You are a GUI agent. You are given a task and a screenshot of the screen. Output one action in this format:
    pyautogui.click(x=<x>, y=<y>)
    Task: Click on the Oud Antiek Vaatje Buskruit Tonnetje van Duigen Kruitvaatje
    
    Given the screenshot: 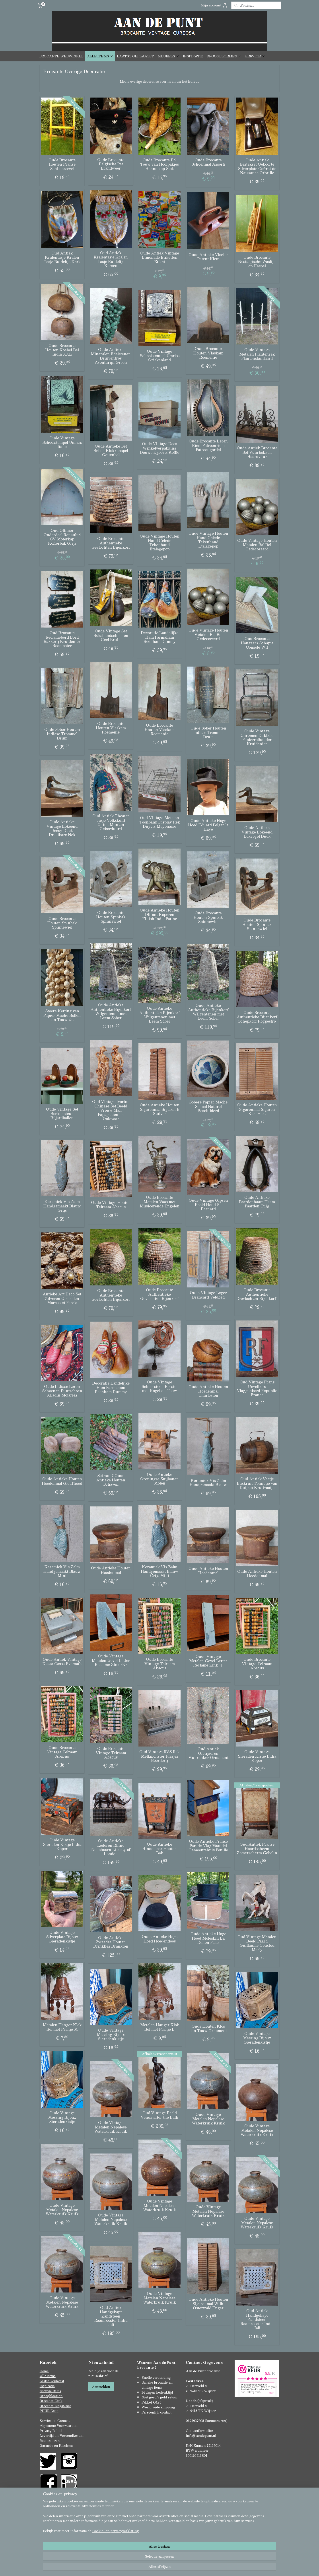 What is the action you would take?
    pyautogui.click(x=257, y=1483)
    